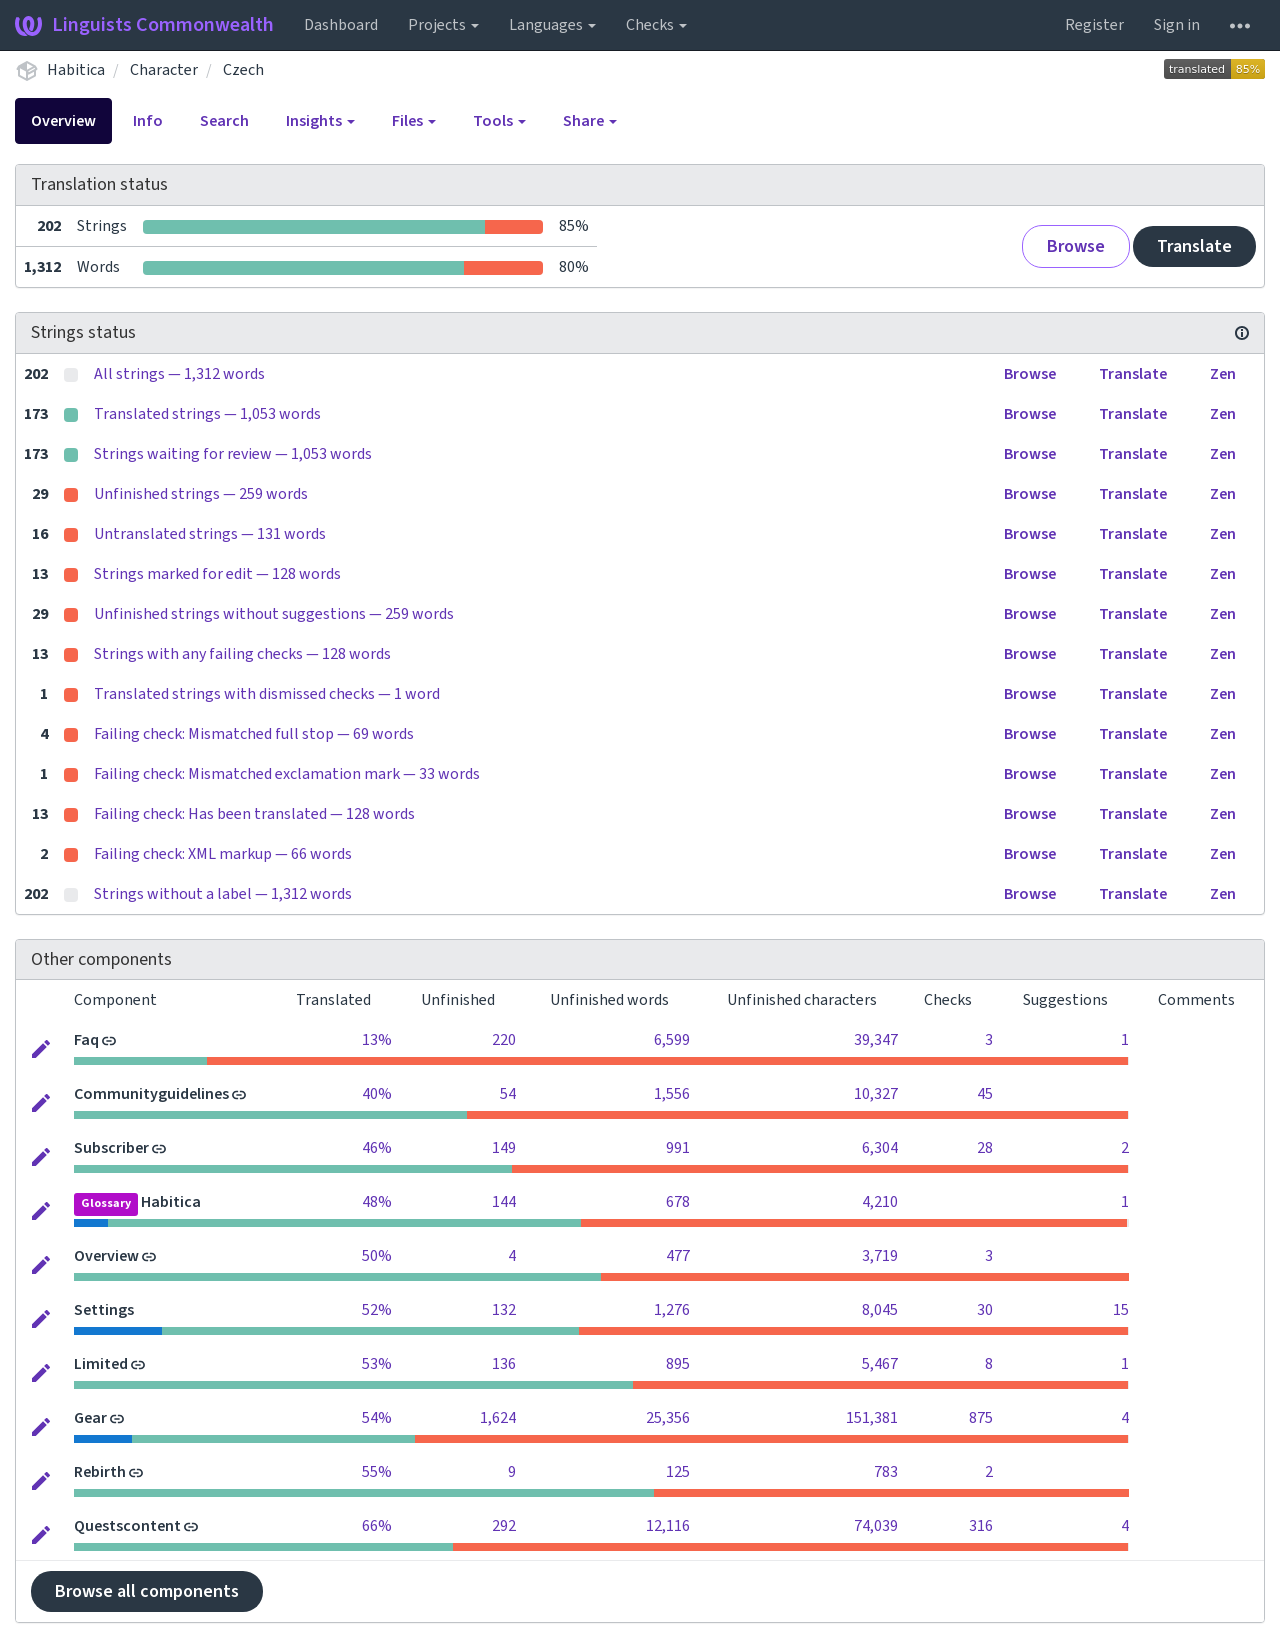  Describe the element at coordinates (668, 1526) in the screenshot. I see `12,116` at that location.